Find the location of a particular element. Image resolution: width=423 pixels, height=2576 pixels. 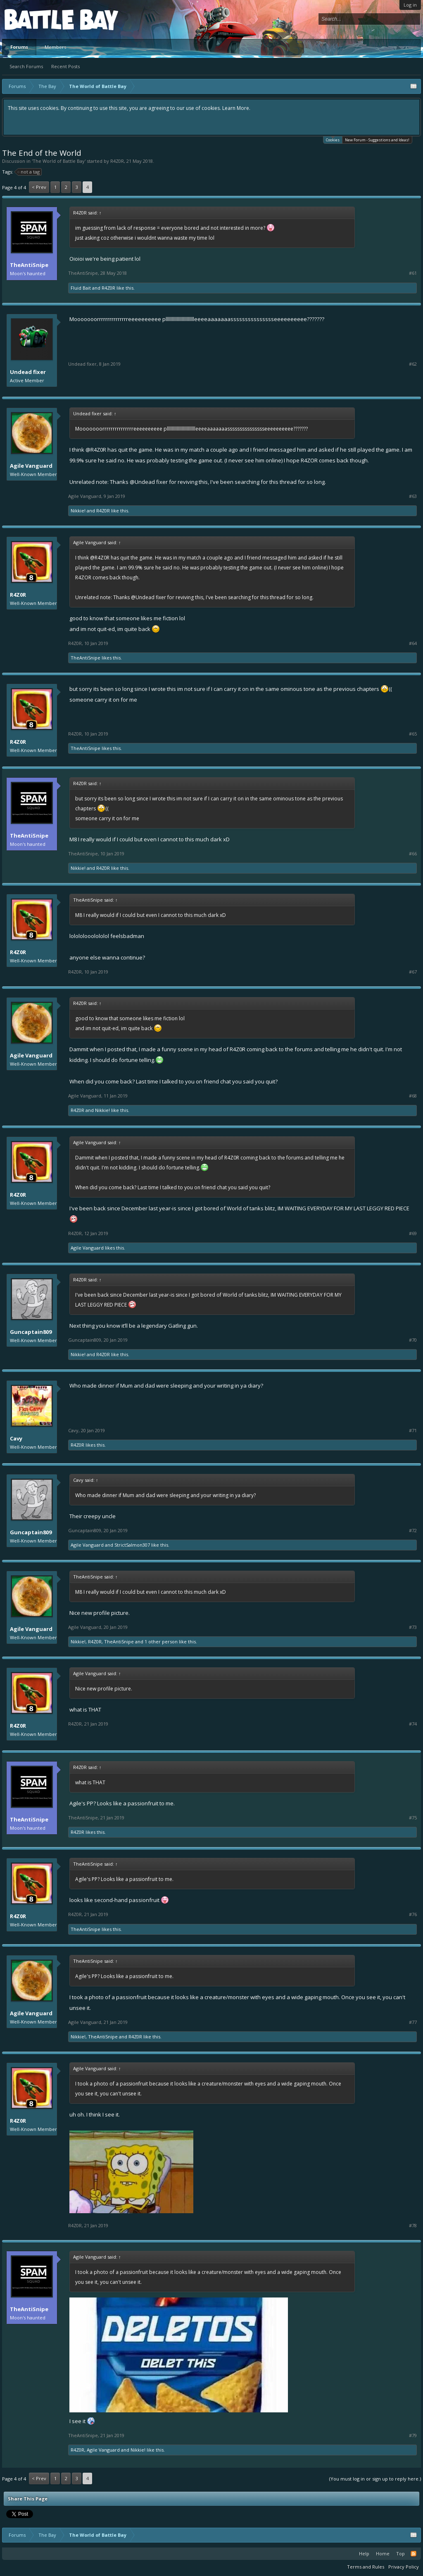

Cavy is located at coordinates (16, 1438).